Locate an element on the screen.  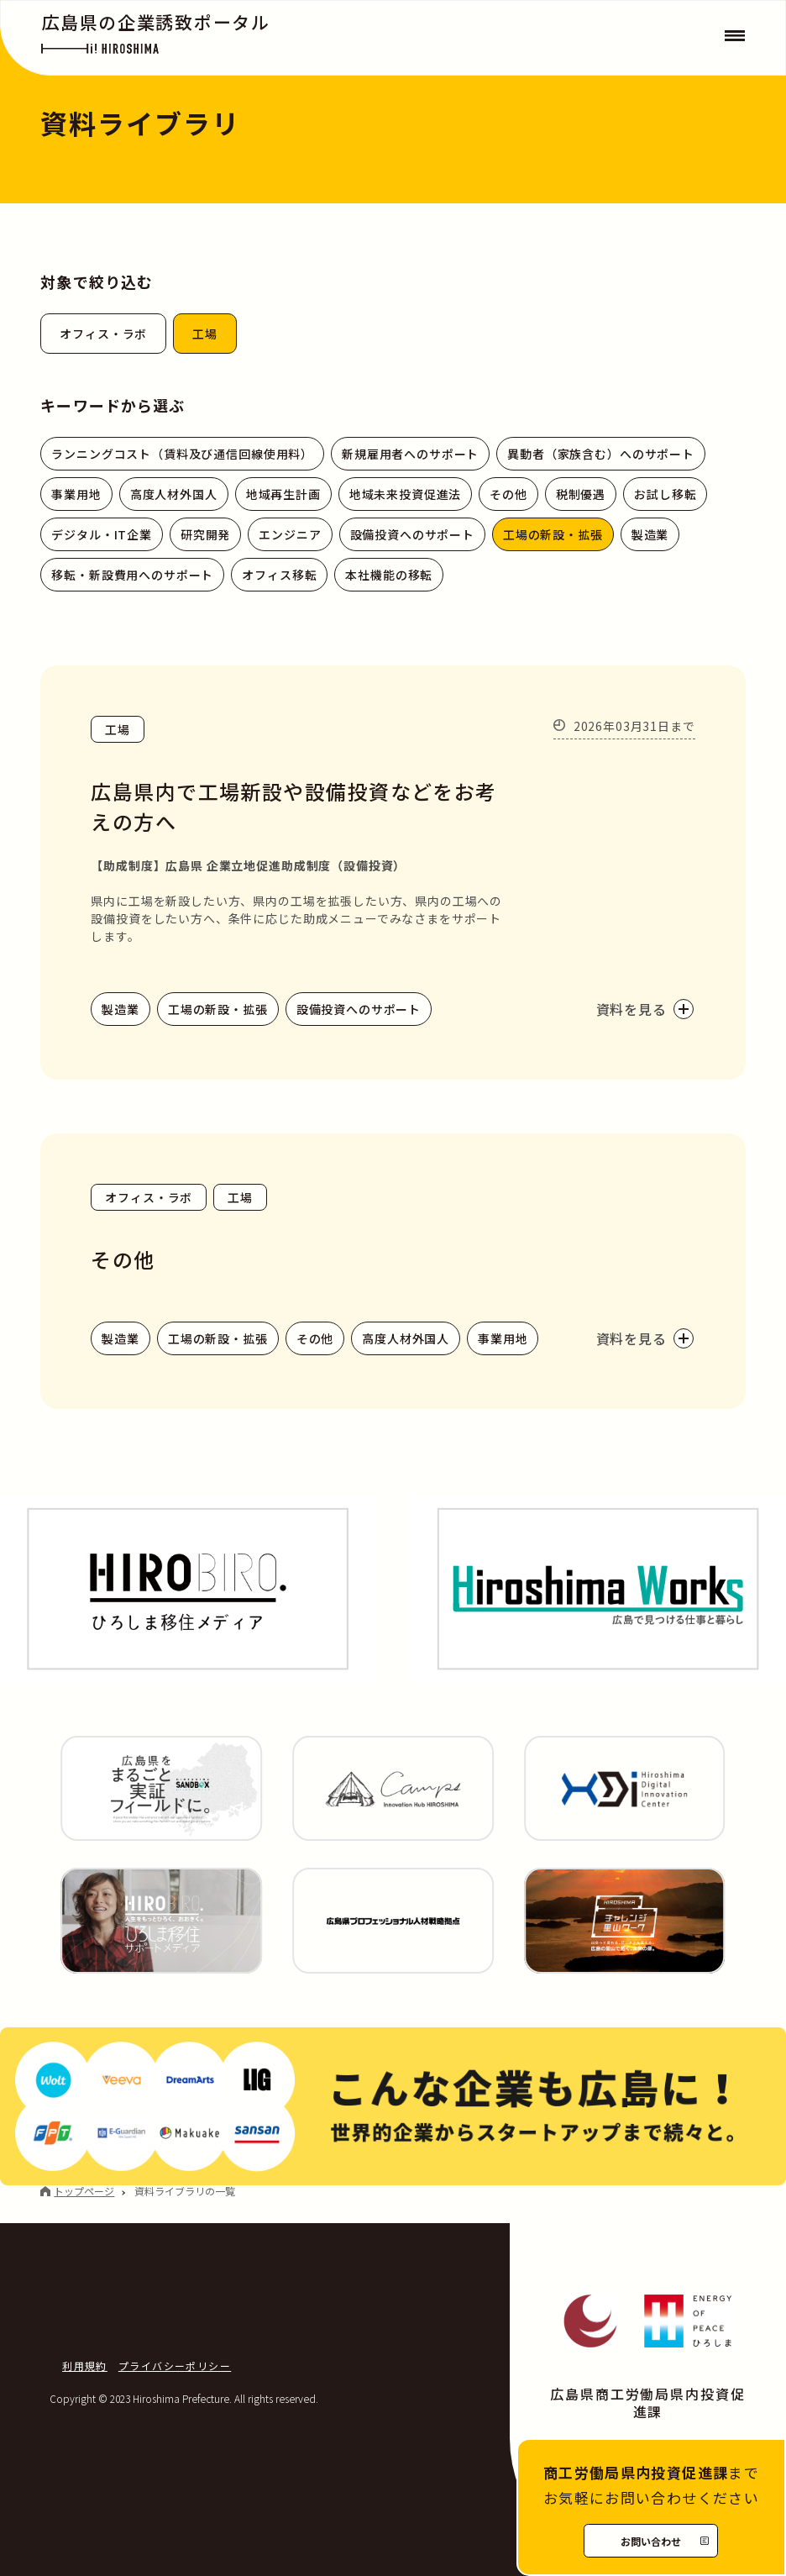
新規雇用者へのサポート is located at coordinates (410, 453).